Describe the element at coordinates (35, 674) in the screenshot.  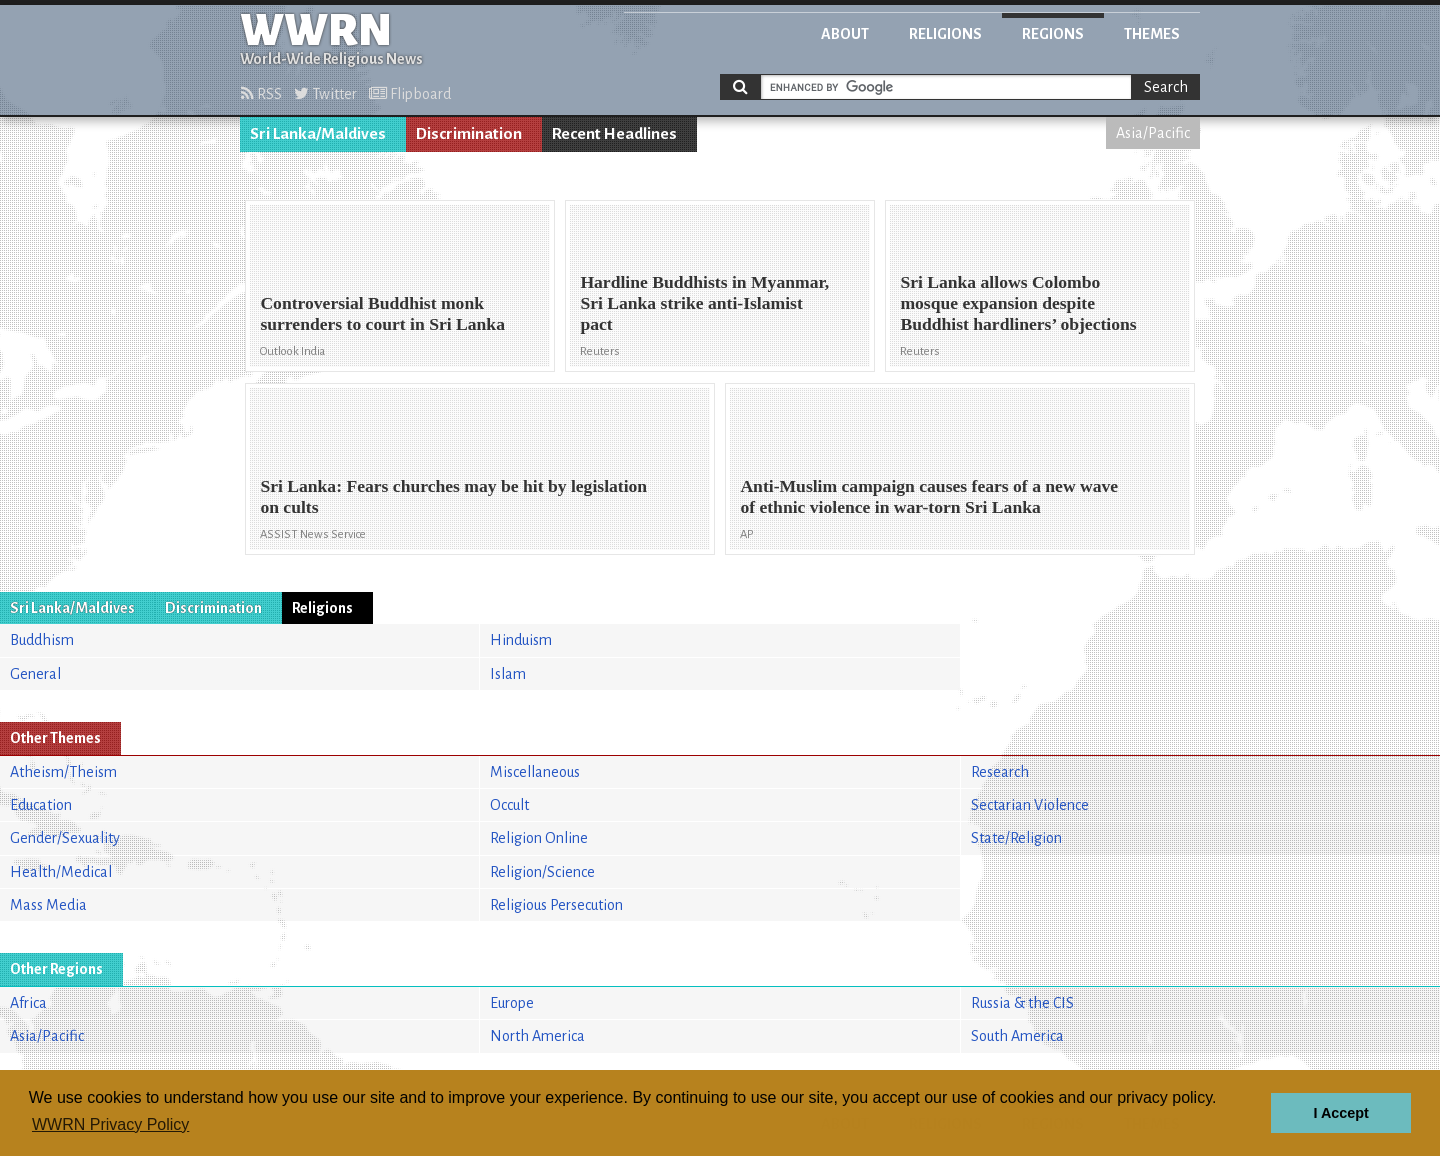
I see `General` at that location.